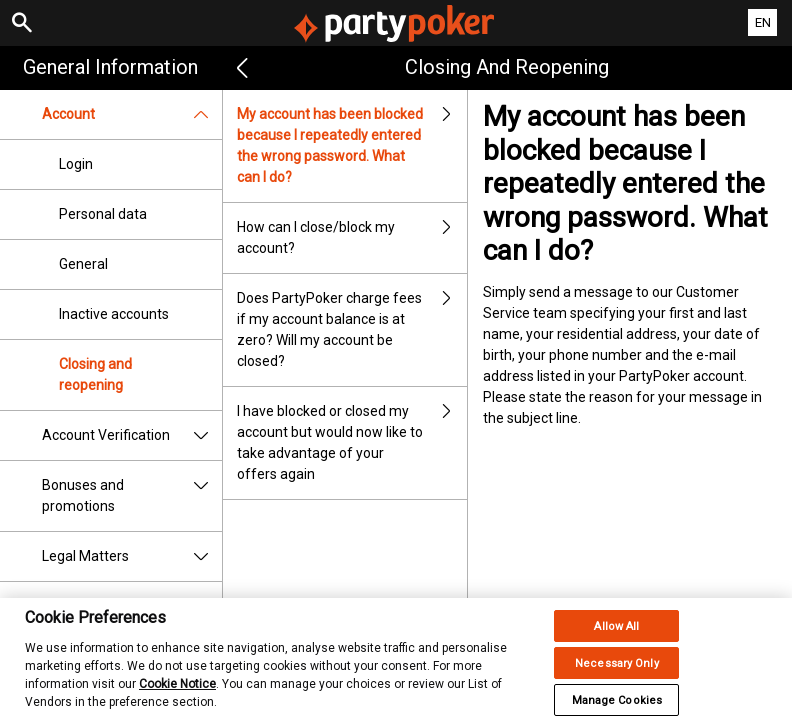 The width and height of the screenshot is (792, 720). I want to click on I have blocked or closed my account but would now like to take advantage of your offers again, so click(352, 443).